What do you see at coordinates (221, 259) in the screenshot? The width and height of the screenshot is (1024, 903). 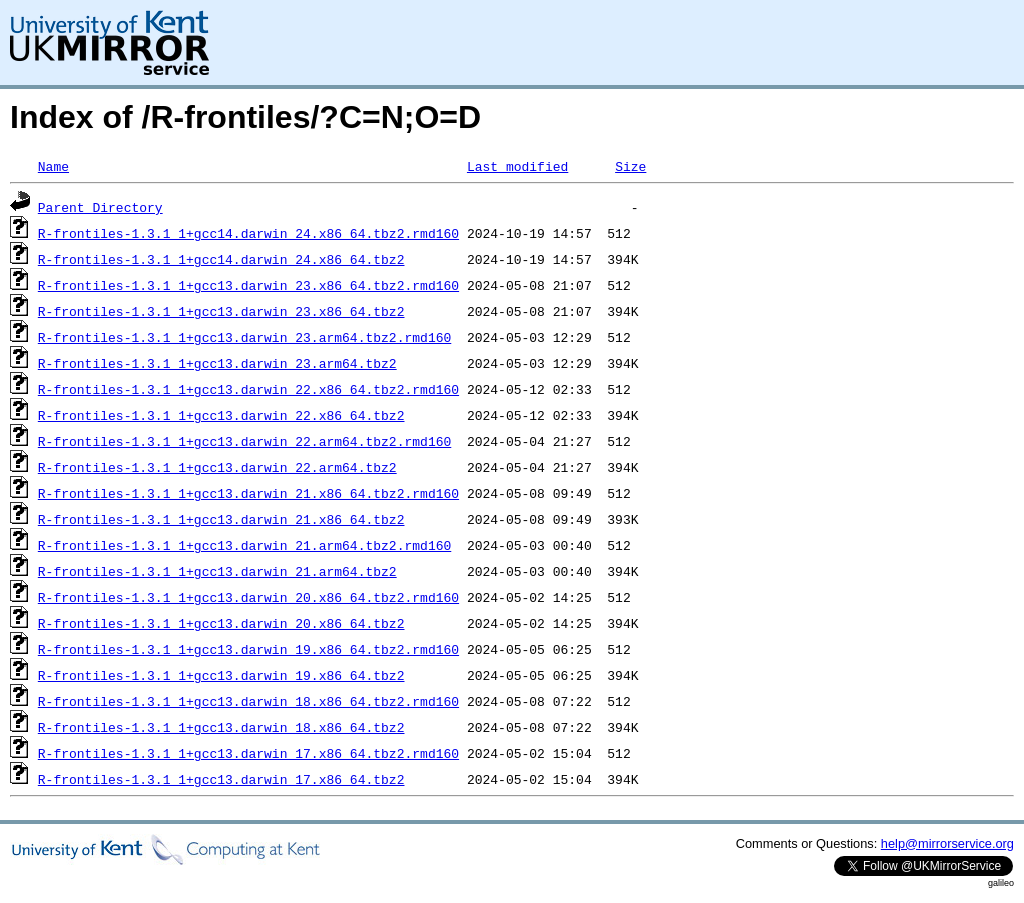 I see `R-frontiles-1.3.1_1+gcc14.darwin_24.x86_64.tbz2` at bounding box center [221, 259].